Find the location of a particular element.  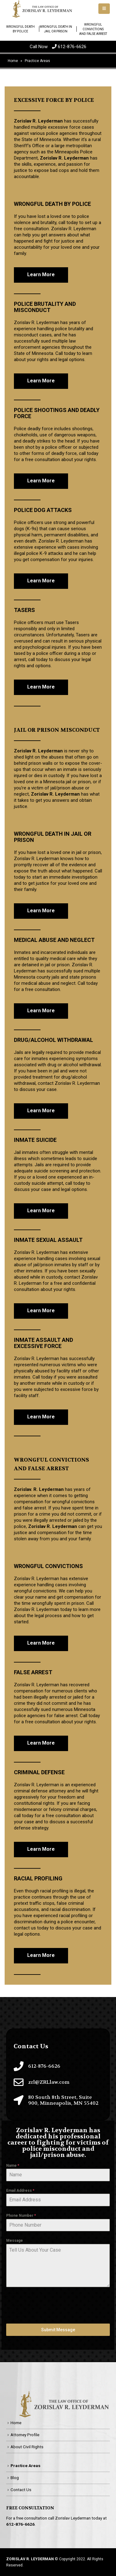

[presentation] is located at coordinates (53, 2305).